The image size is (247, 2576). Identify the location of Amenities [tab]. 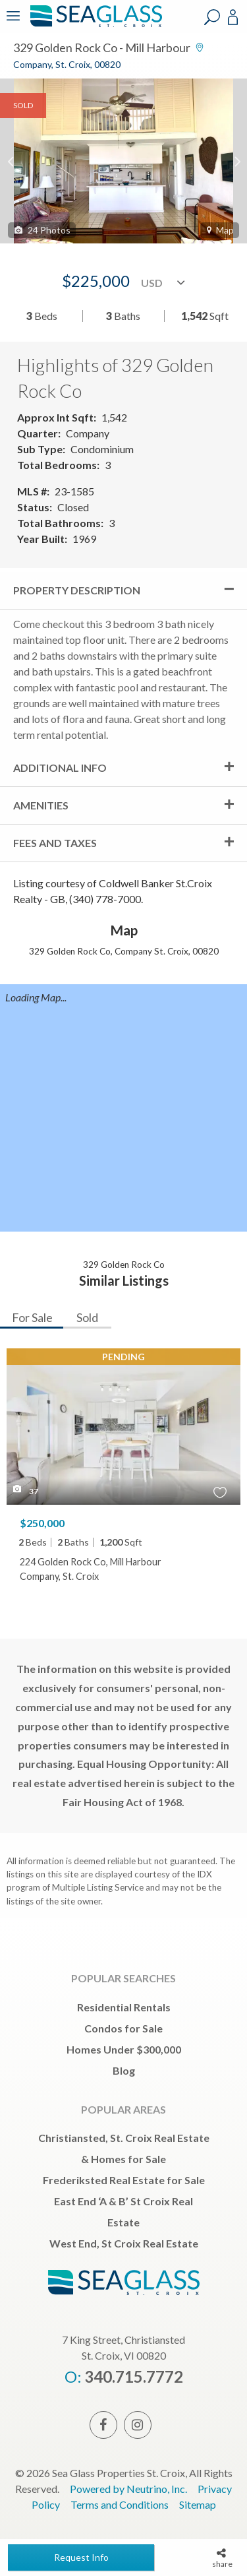
(41, 805).